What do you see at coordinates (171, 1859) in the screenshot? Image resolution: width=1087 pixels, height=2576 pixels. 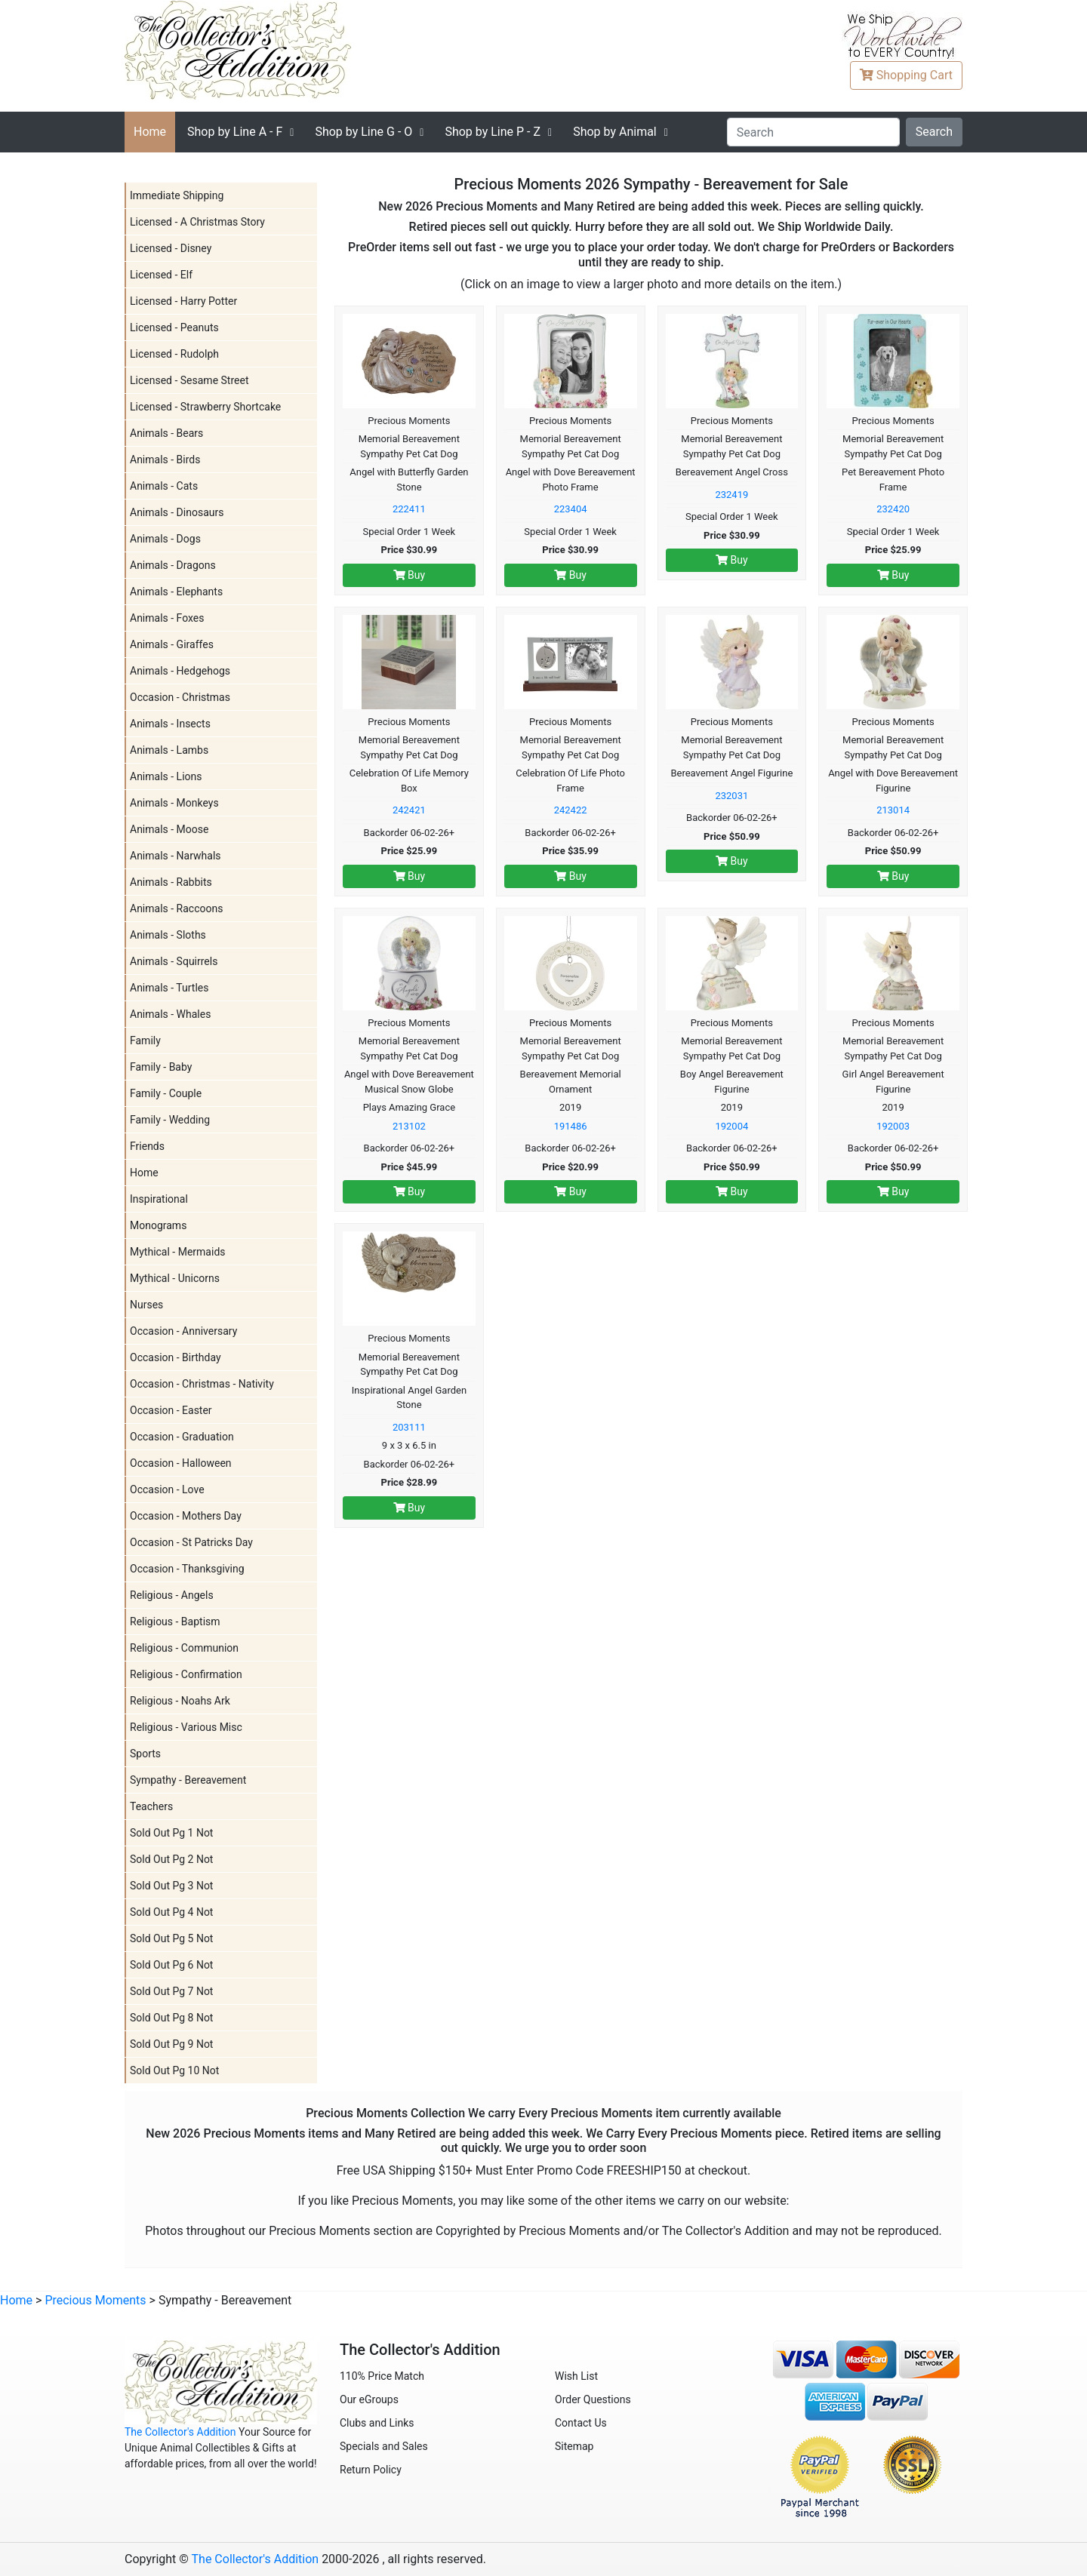 I see `Sold Out Pg 2 Not` at bounding box center [171, 1859].